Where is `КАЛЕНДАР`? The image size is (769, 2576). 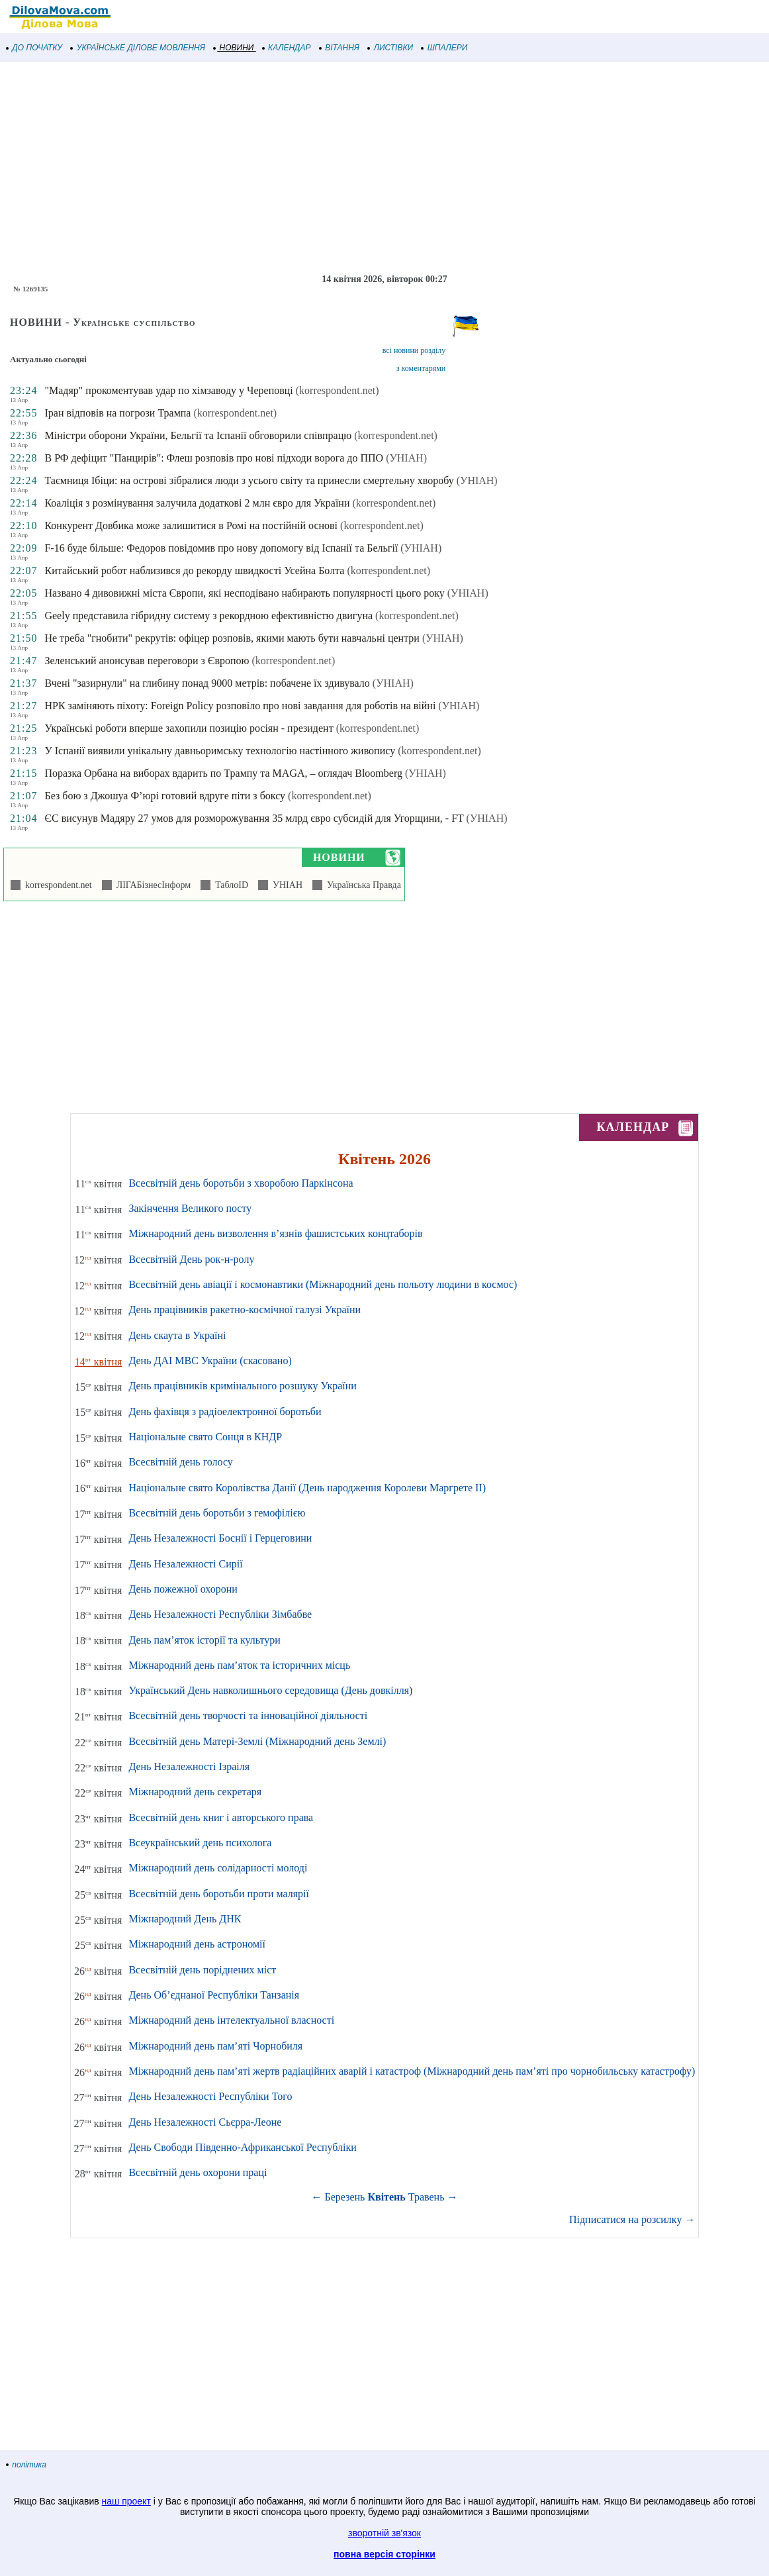
КАЛЕНДАР is located at coordinates (287, 47).